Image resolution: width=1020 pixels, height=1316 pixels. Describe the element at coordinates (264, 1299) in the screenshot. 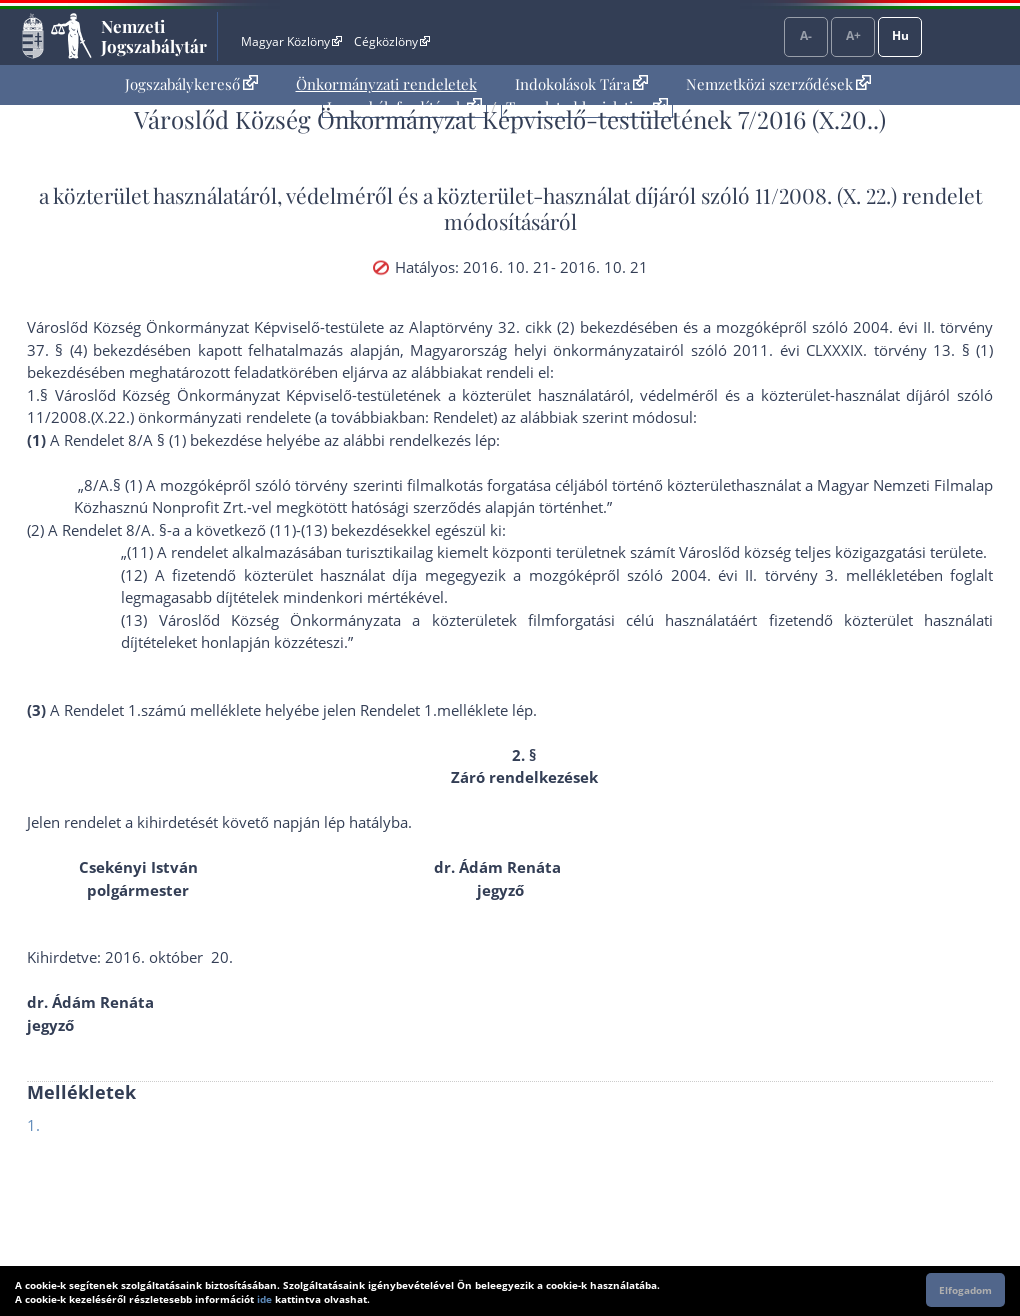

I see `ide` at that location.